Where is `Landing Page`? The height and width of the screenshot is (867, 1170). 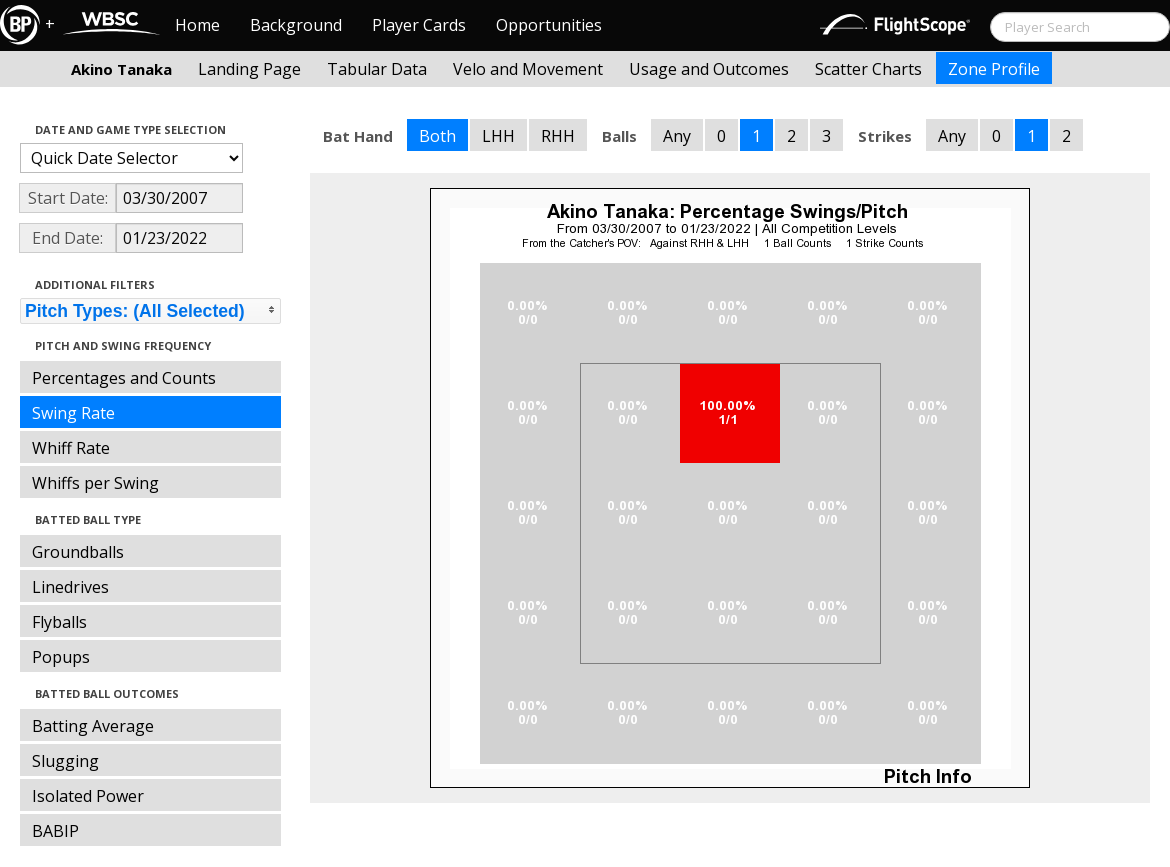
Landing Page is located at coordinates (249, 69).